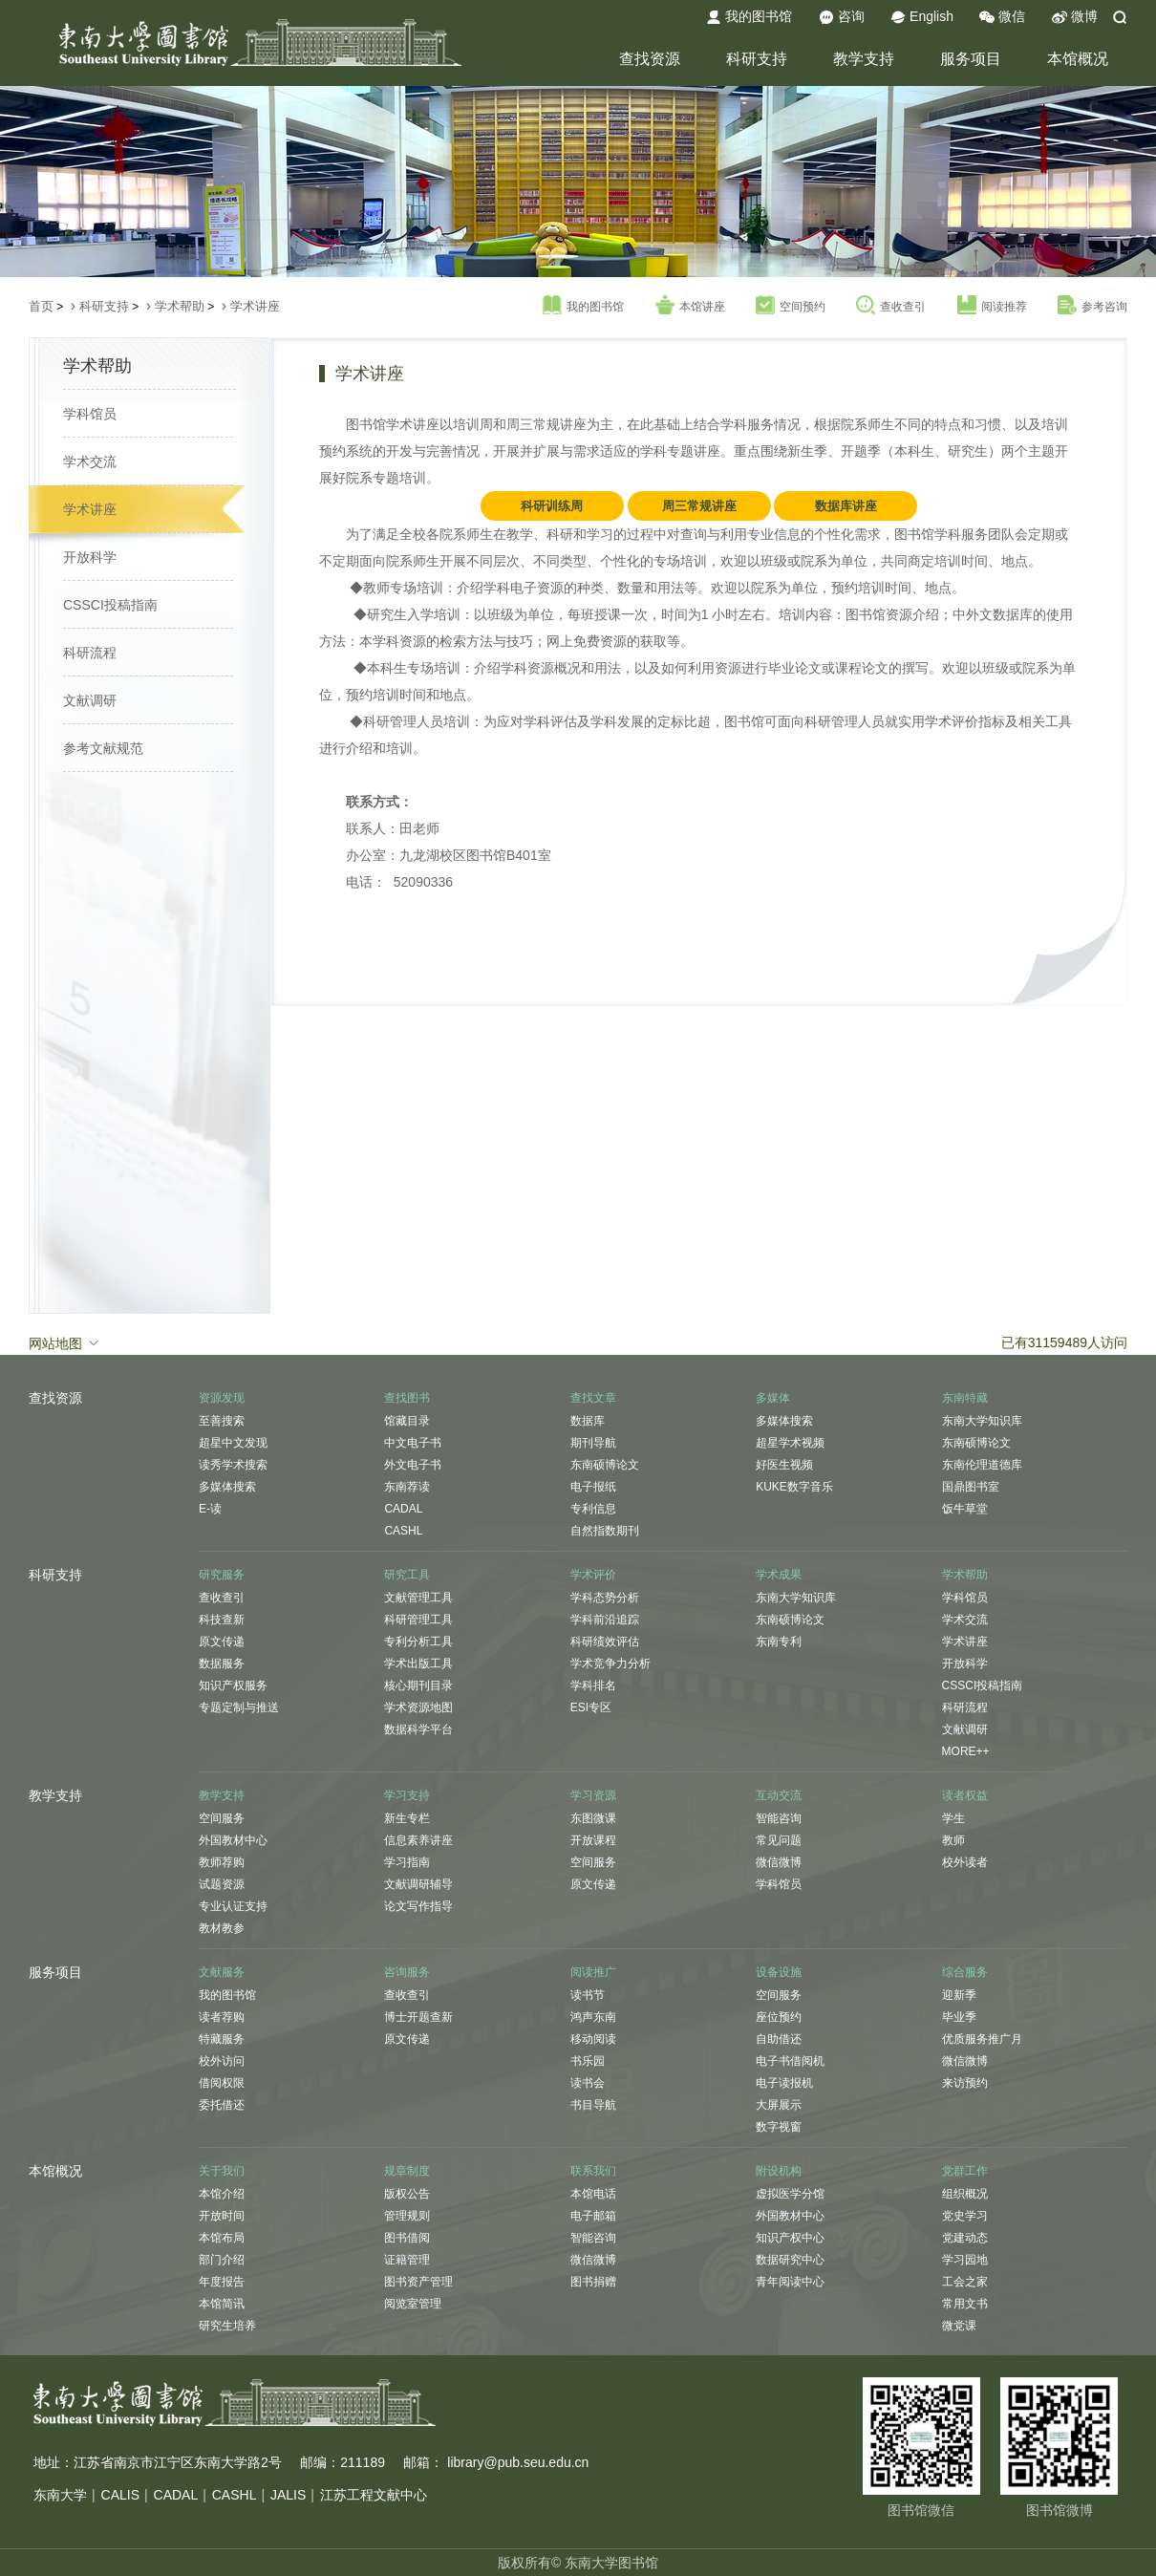 This screenshot has width=1156, height=2576. What do you see at coordinates (407, 1574) in the screenshot?
I see `研究工具` at bounding box center [407, 1574].